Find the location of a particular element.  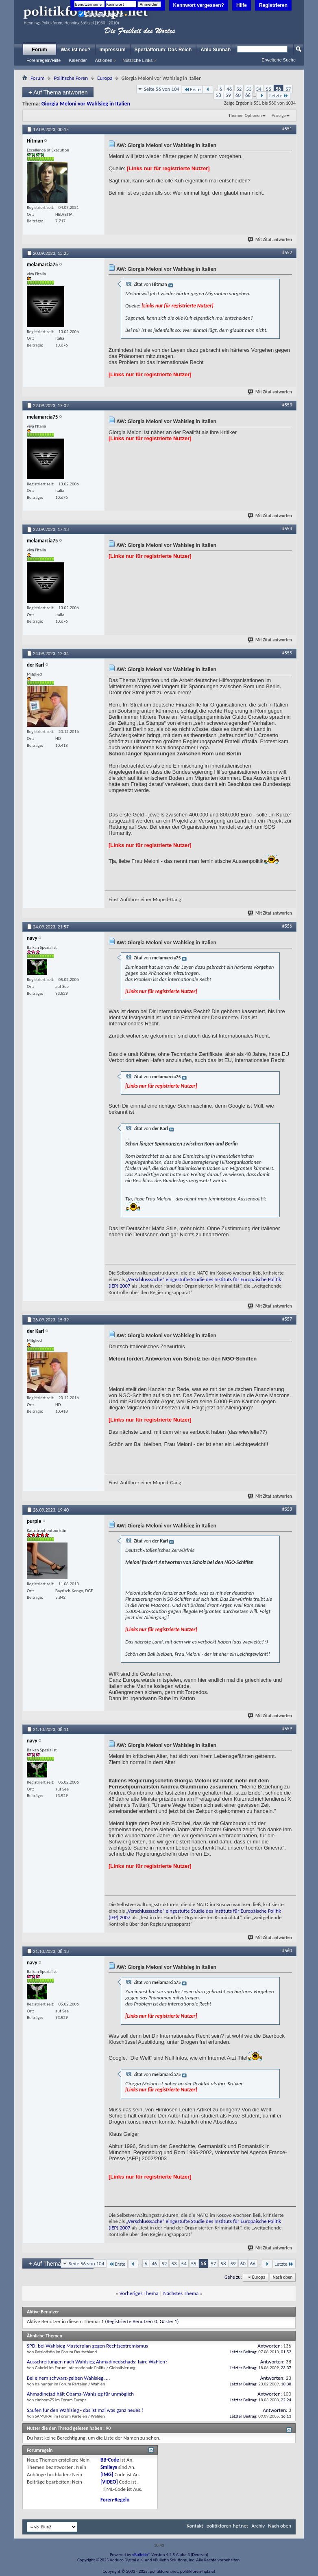

Anzeige is located at coordinates (279, 115).